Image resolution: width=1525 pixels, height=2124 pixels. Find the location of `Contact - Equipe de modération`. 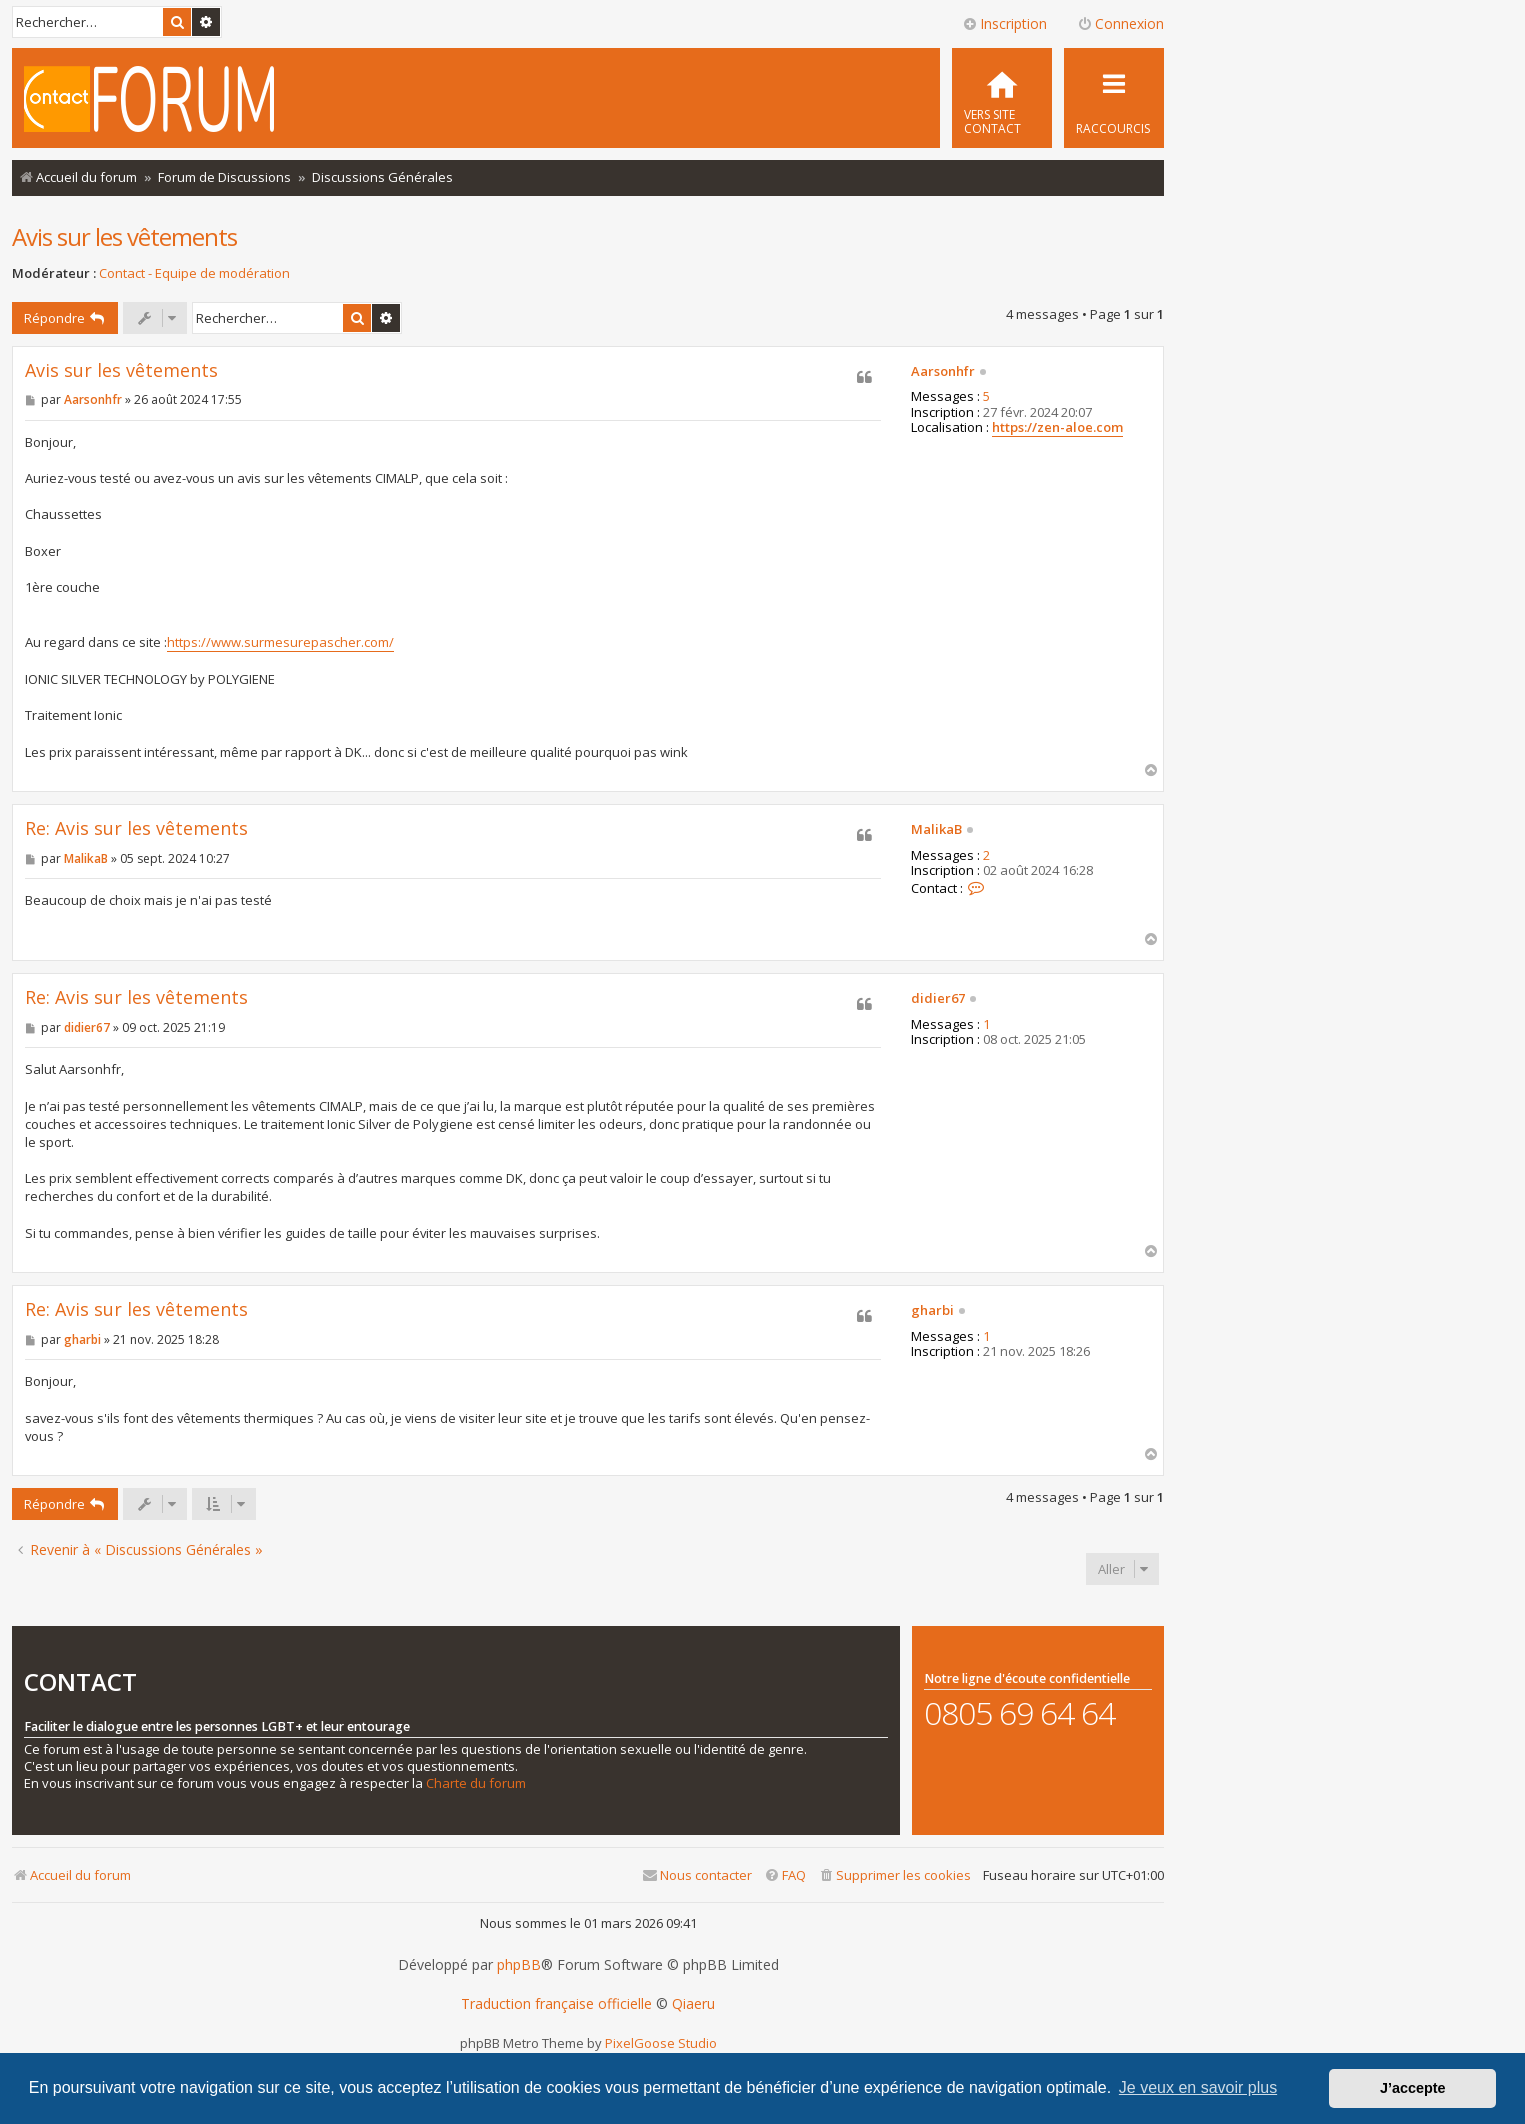

Contact - Equipe de modération is located at coordinates (194, 273).